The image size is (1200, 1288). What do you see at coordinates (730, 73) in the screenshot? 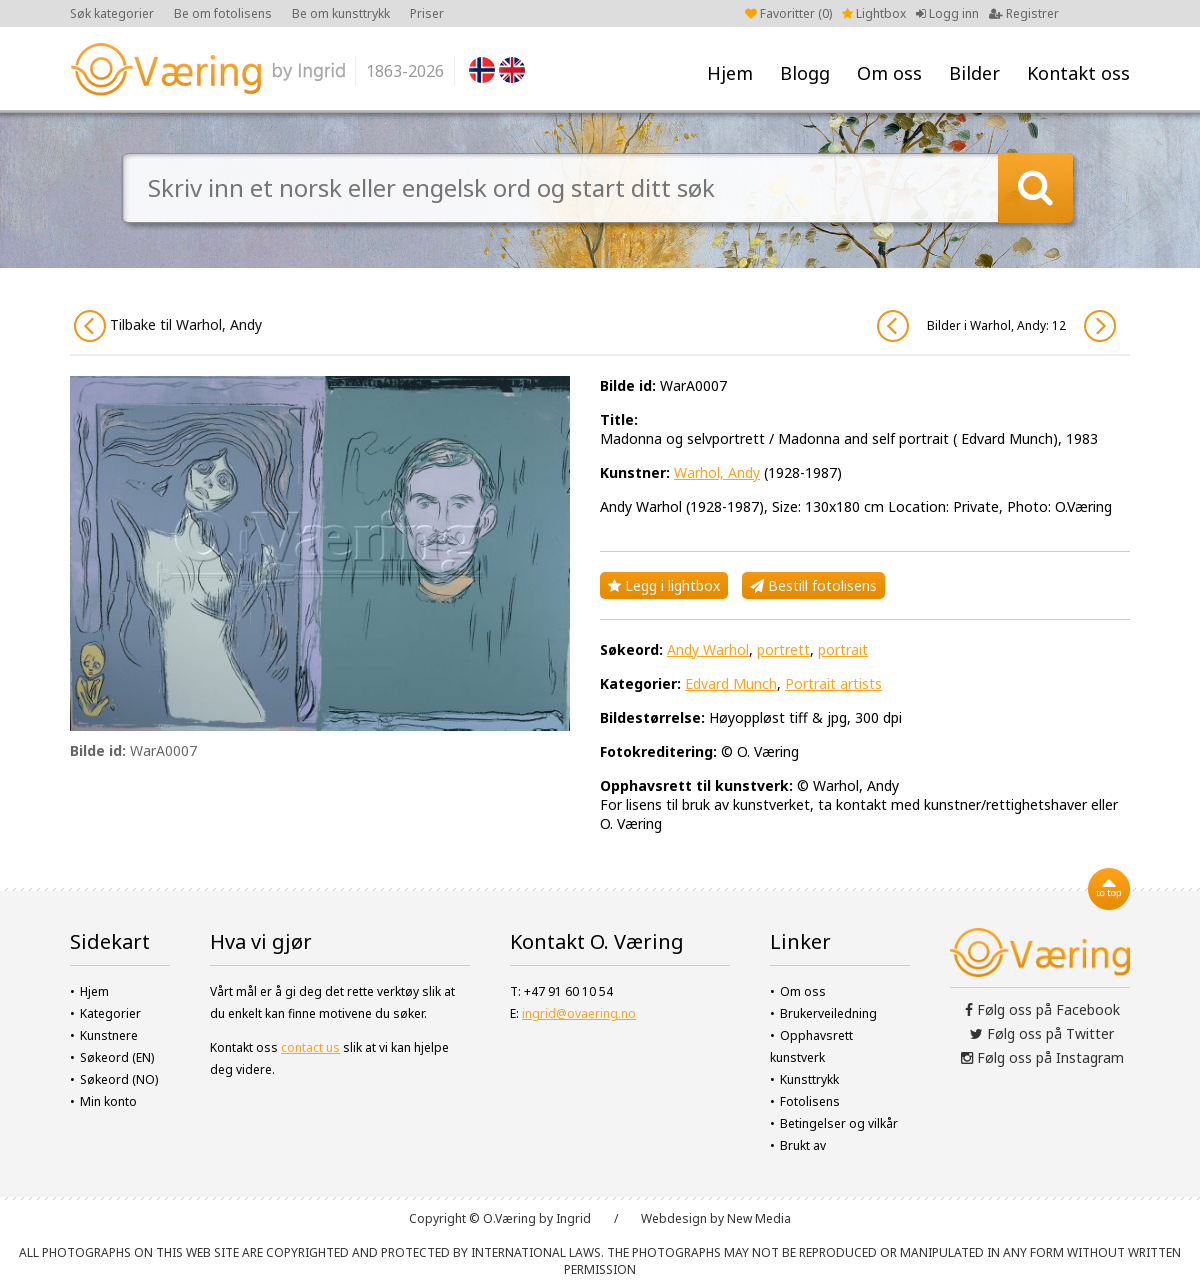
I see `Hjem` at bounding box center [730, 73].